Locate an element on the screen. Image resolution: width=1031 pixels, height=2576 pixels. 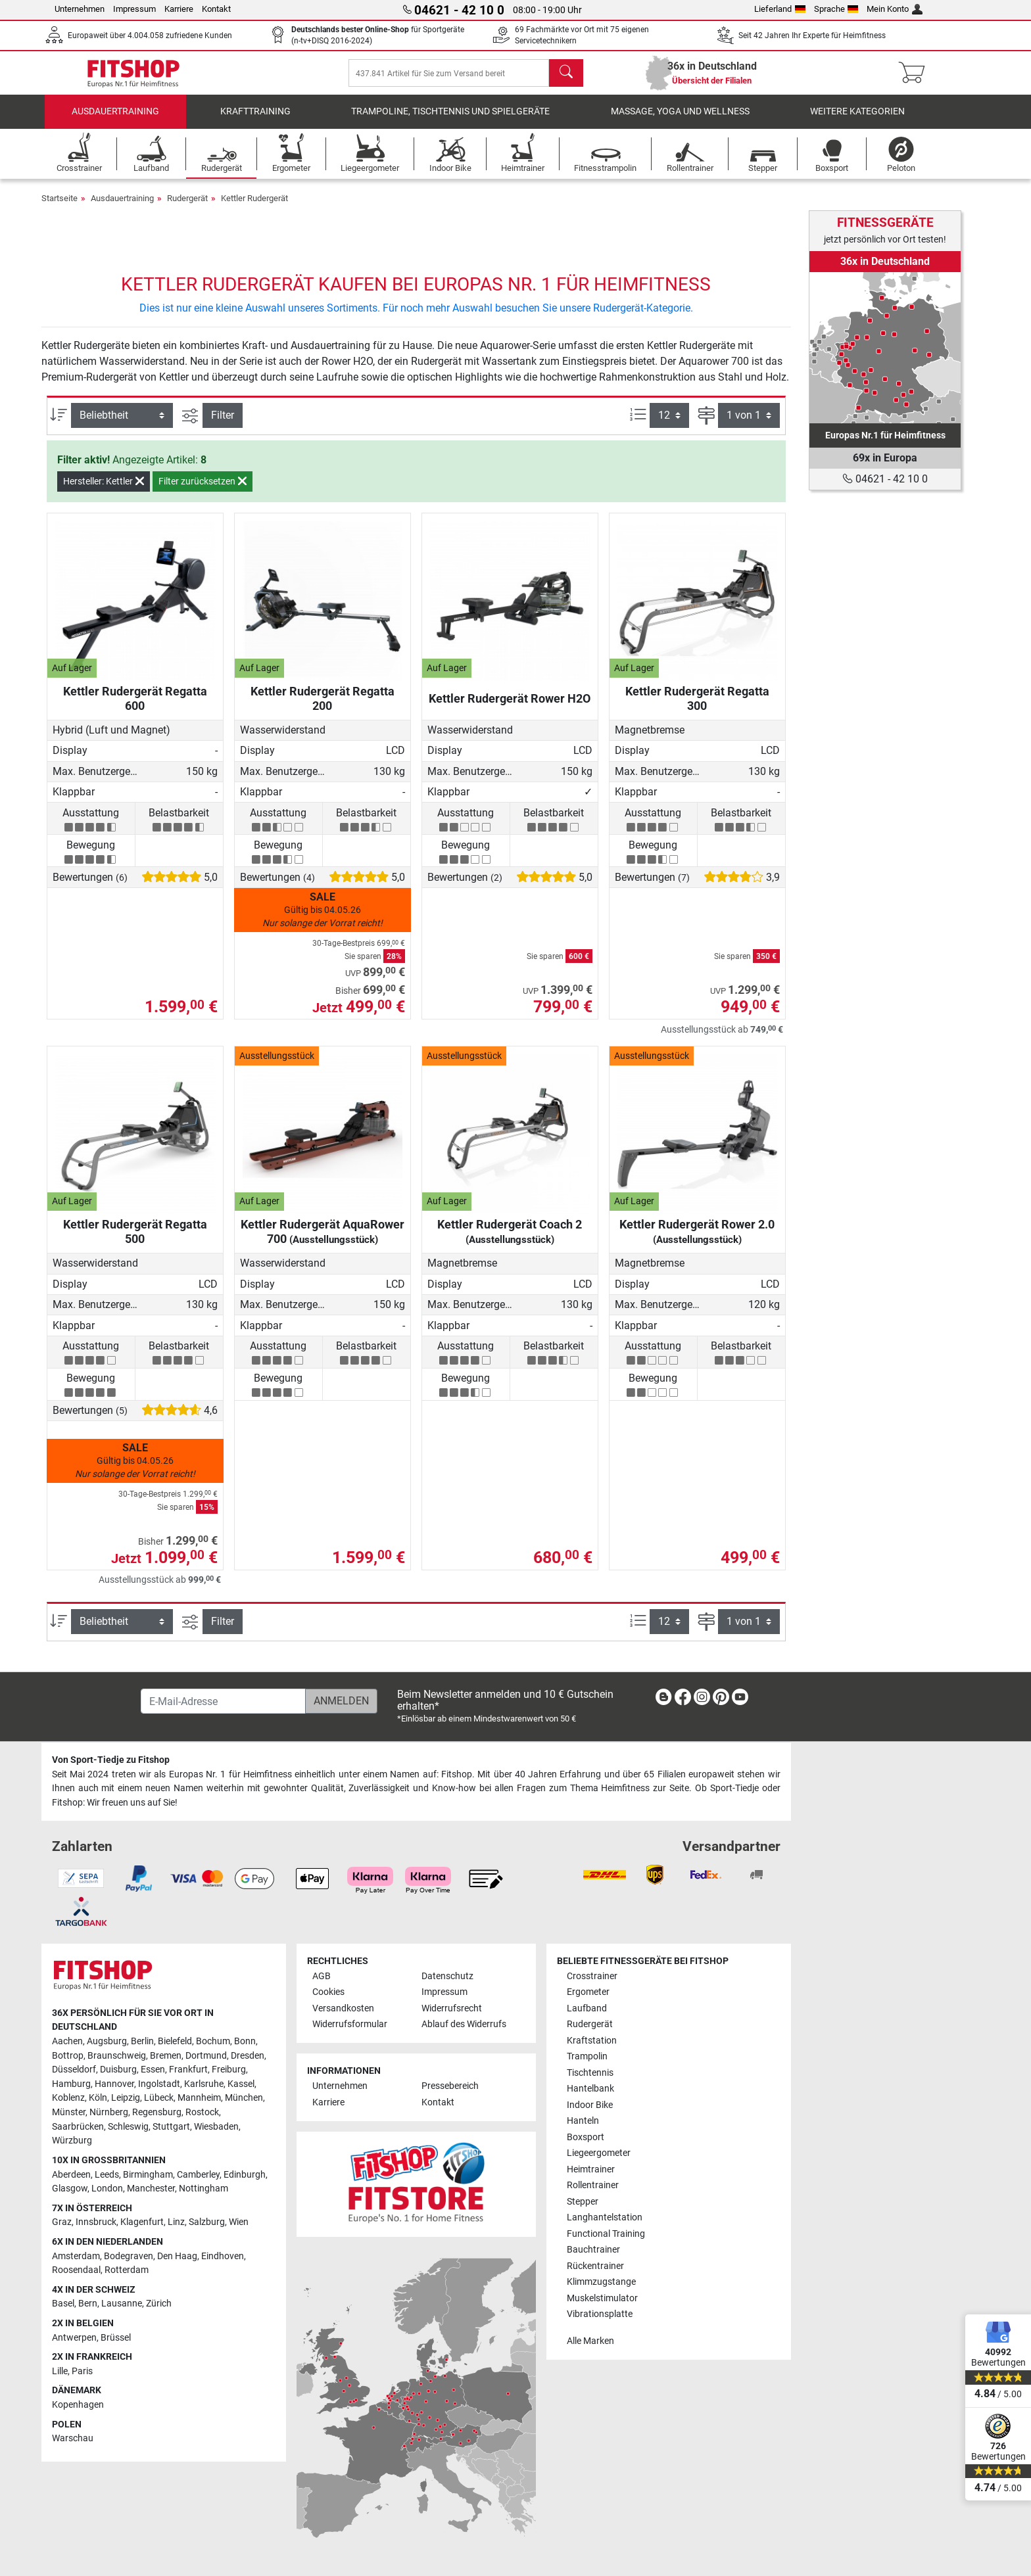
Rotterdam [link] is located at coordinates (127, 2270).